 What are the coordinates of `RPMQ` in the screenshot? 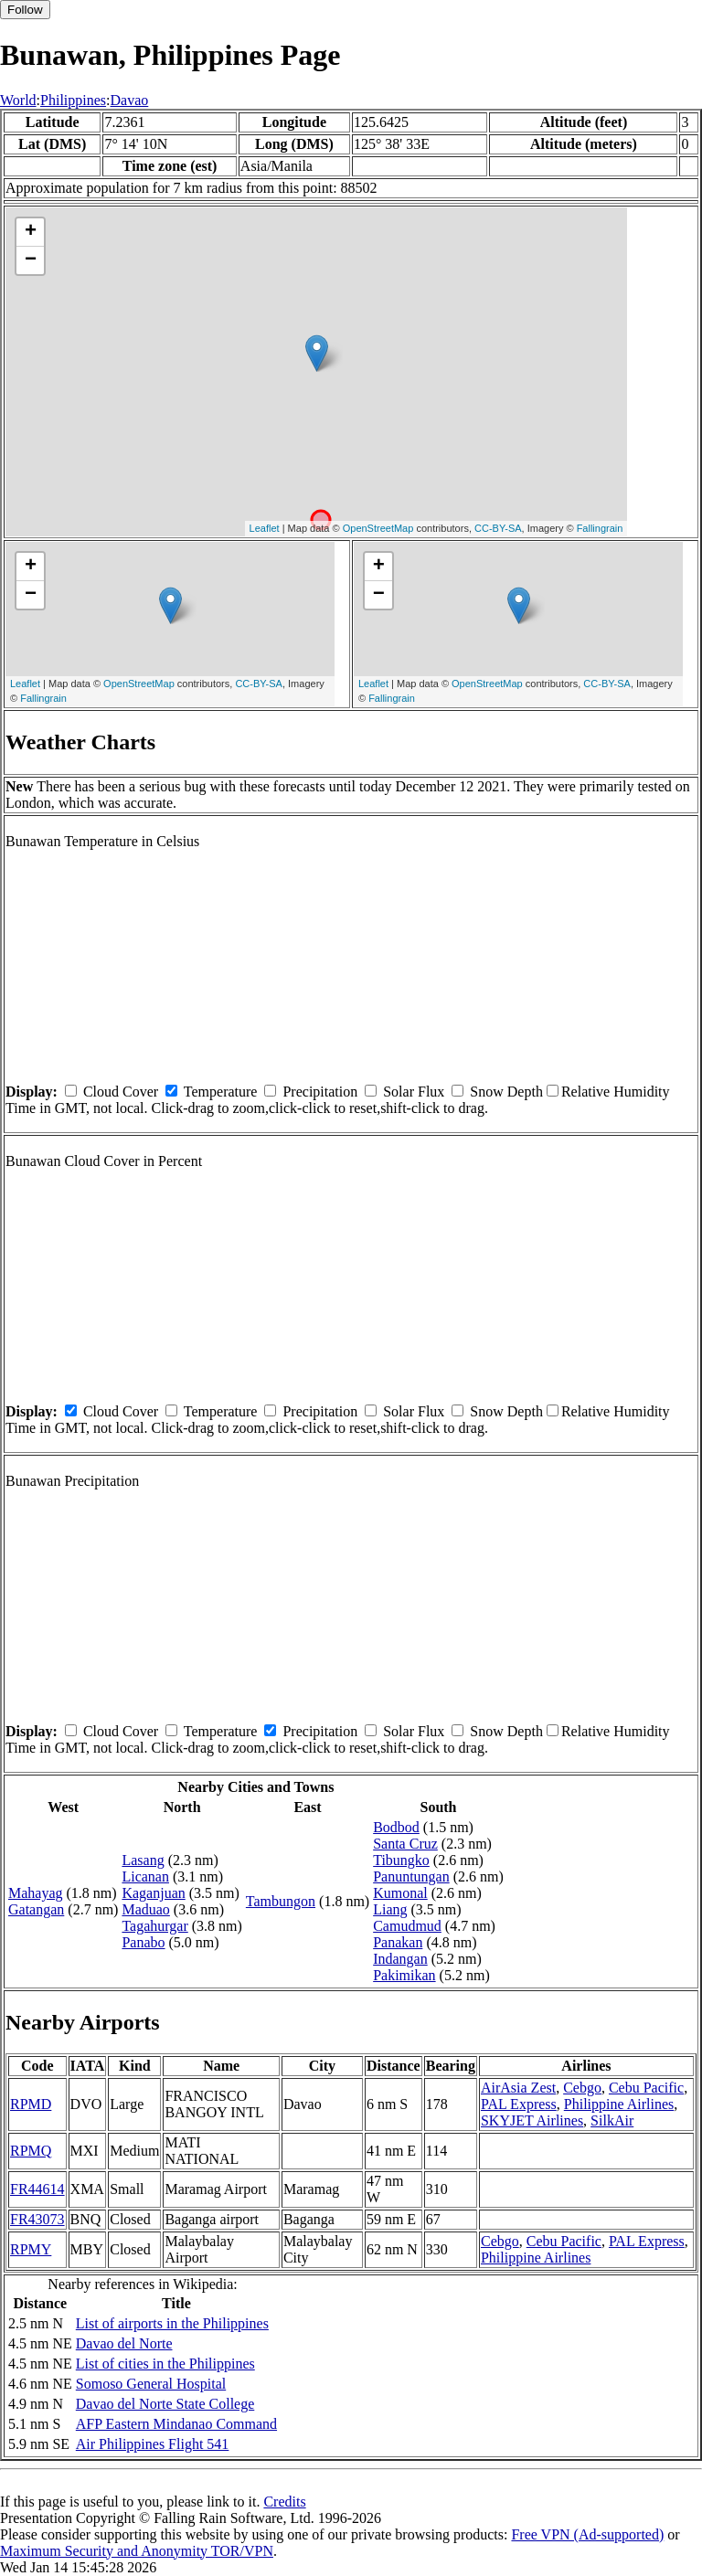 It's located at (30, 2150).